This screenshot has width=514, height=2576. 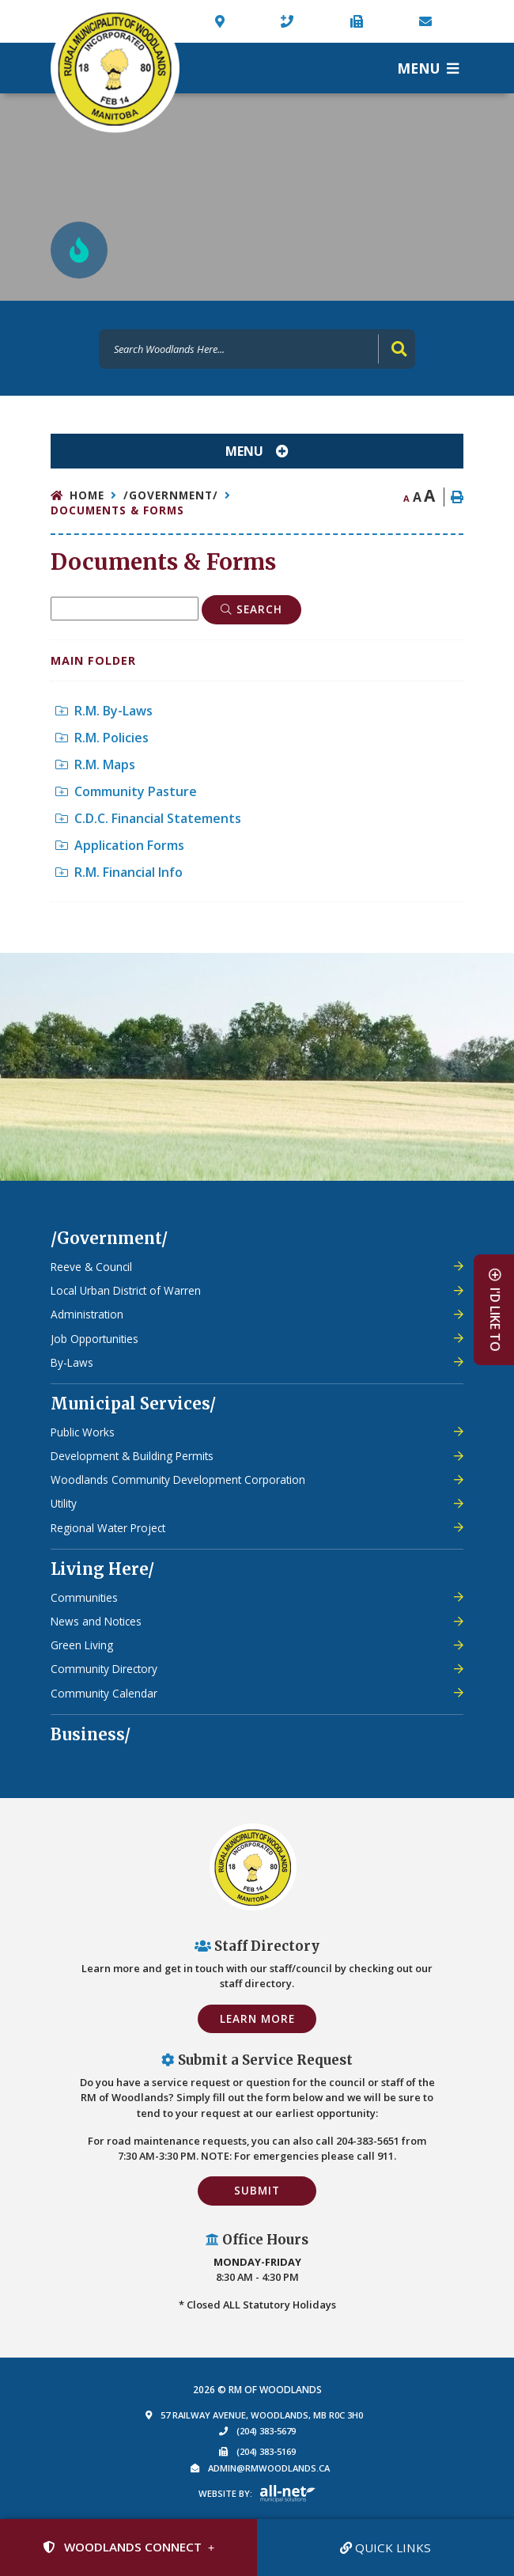 What do you see at coordinates (79, 250) in the screenshot?
I see `[Current Fire Rating - Low in Woodlands MB]` at bounding box center [79, 250].